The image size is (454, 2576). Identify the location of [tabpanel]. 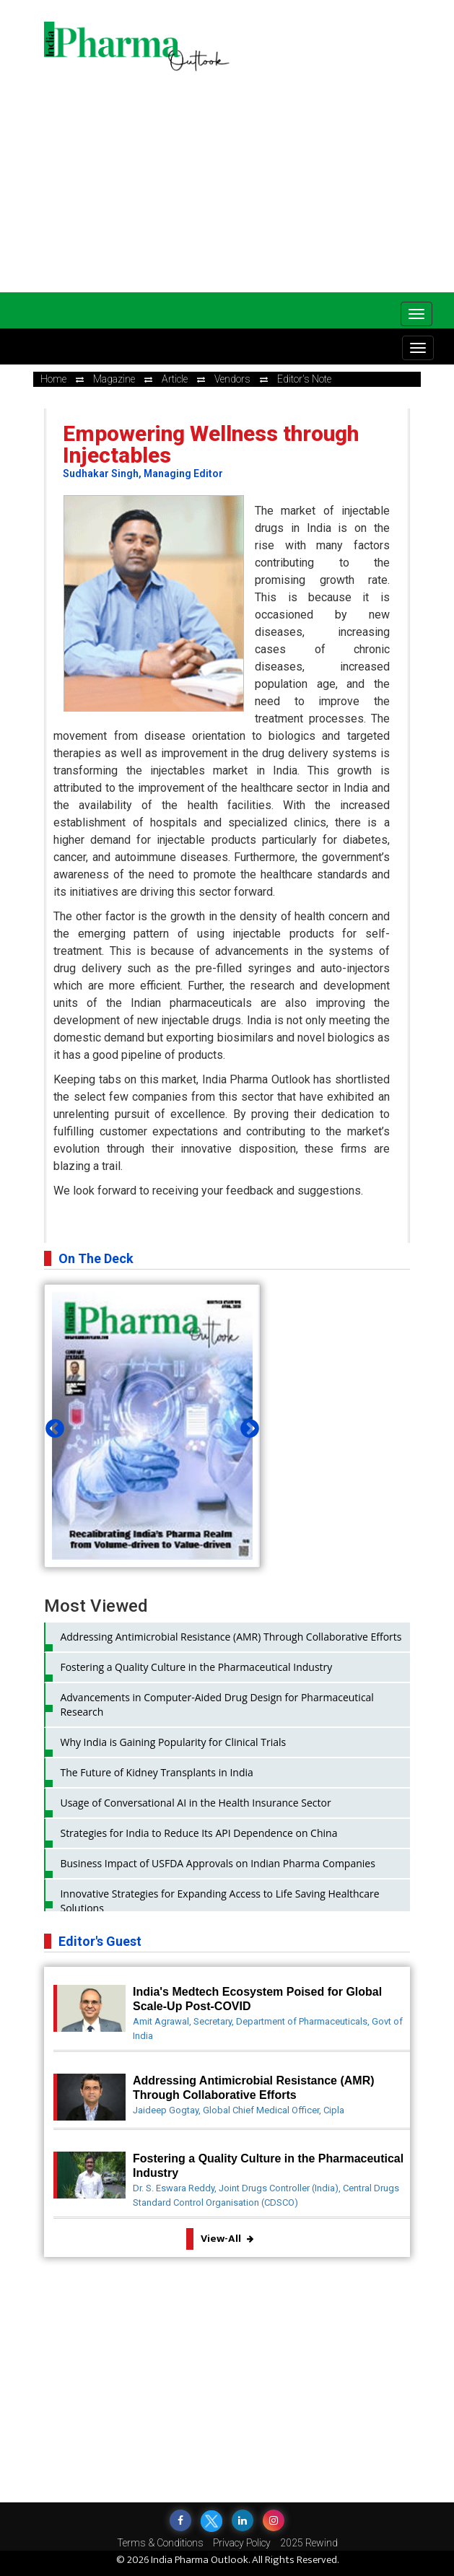
(152, 1426).